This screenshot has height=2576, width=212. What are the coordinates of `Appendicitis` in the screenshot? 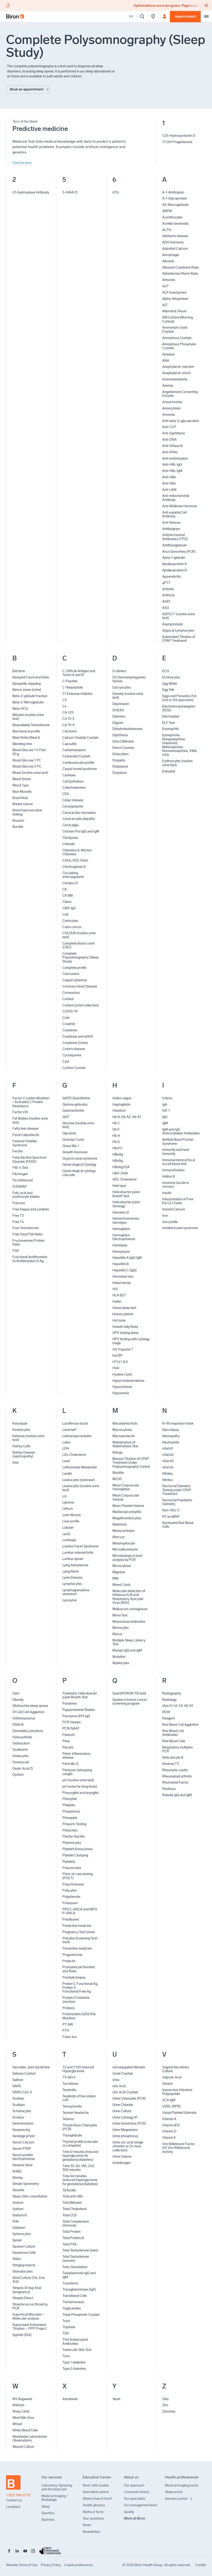 It's located at (171, 576).